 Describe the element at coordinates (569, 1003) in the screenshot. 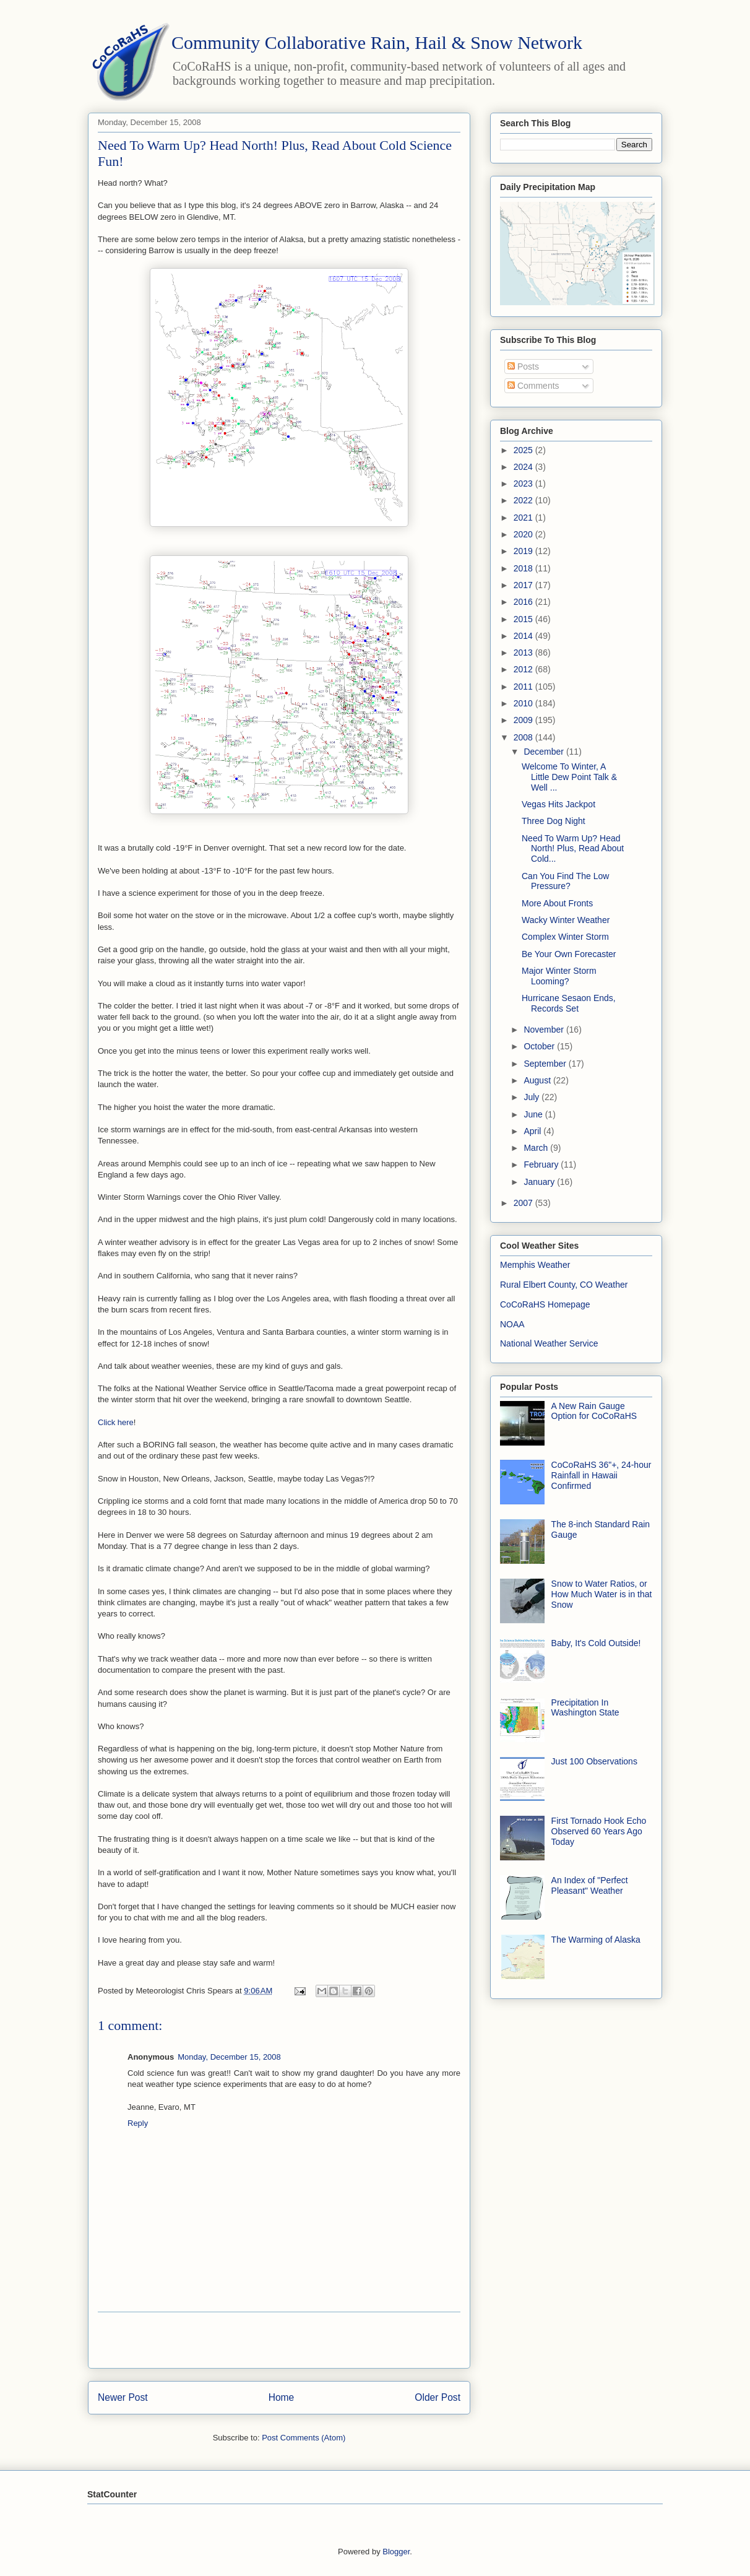

I see `Hurricane Sesaon Ends, Records Set` at that location.